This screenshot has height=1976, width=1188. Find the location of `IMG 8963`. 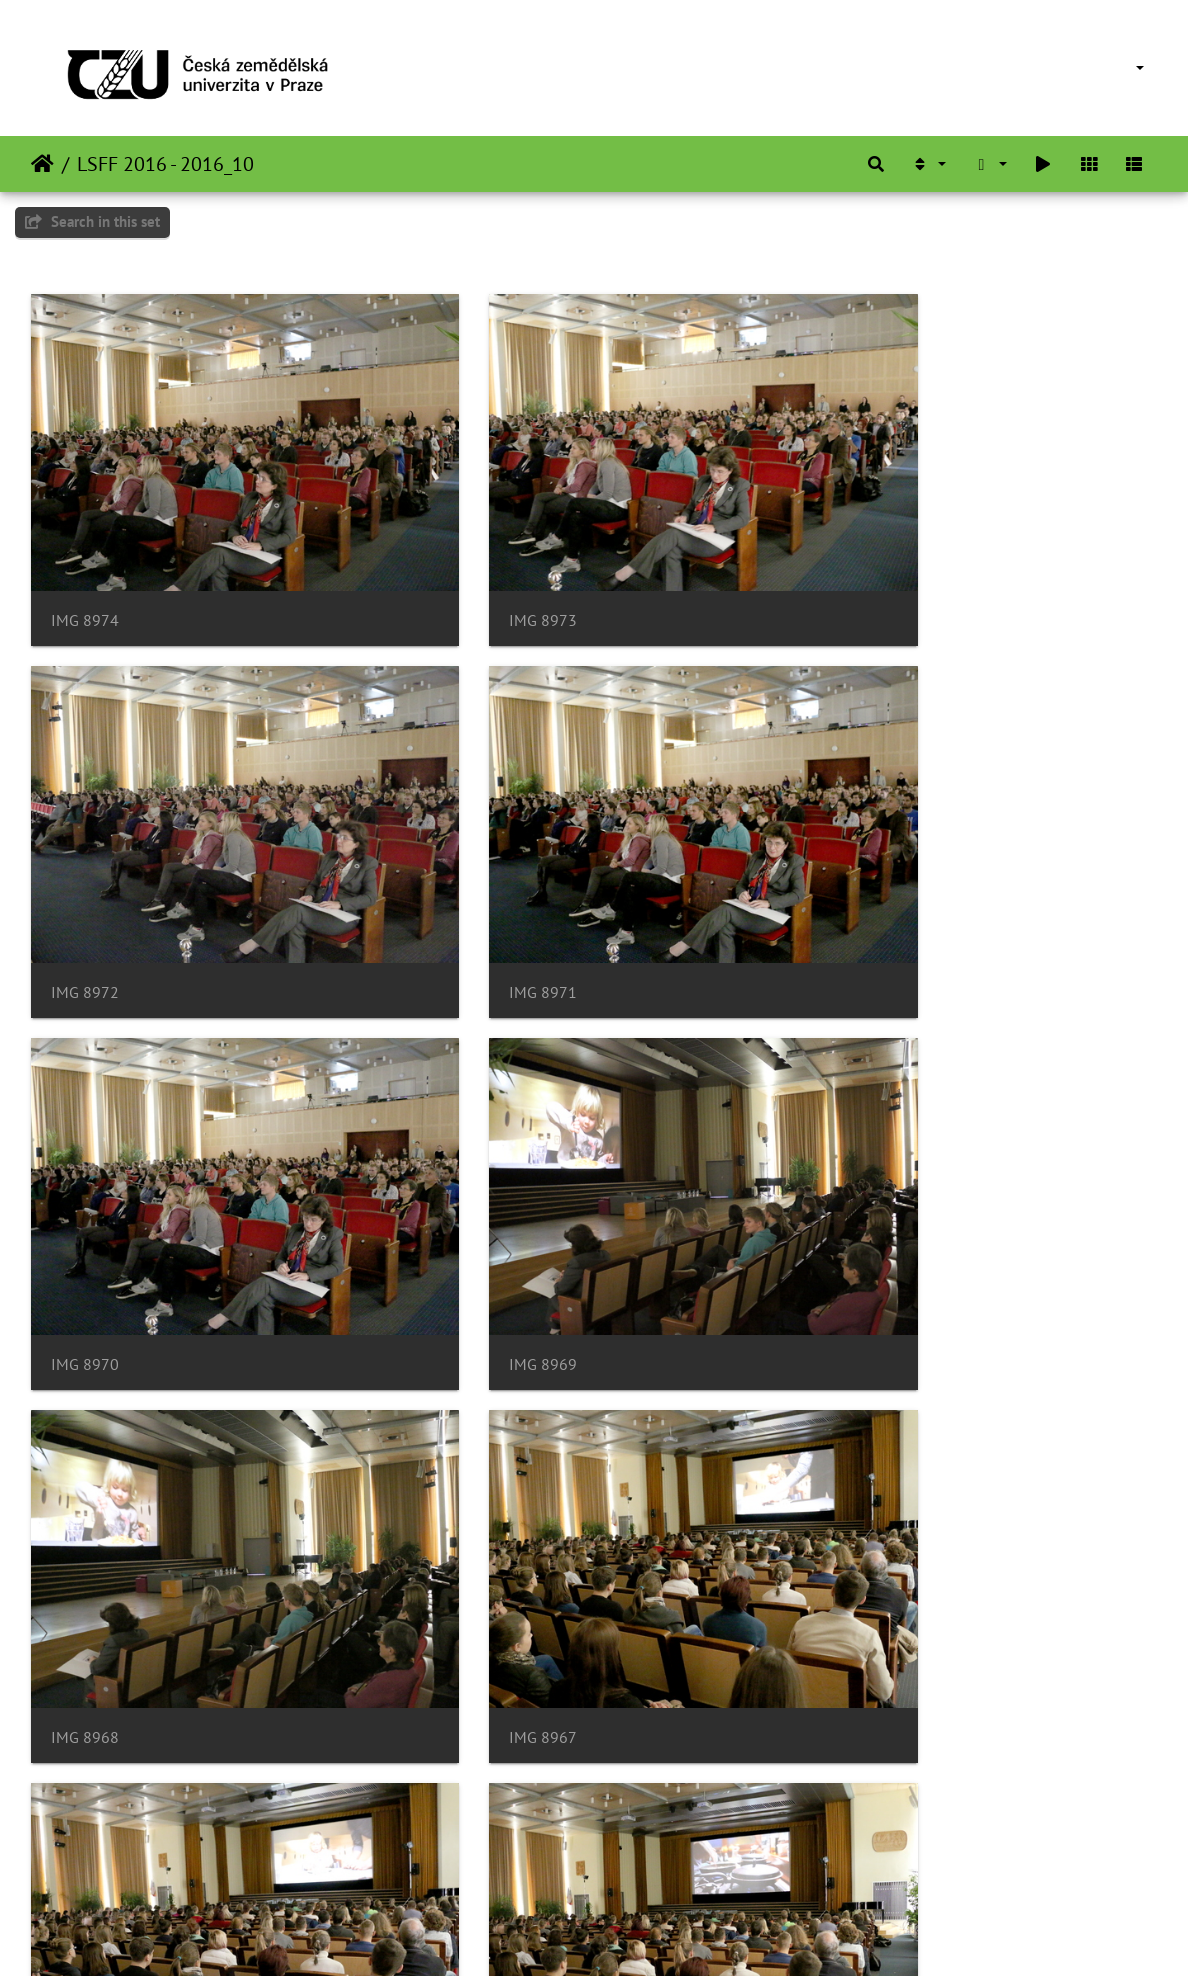

IMG 8963 is located at coordinates (856, 1534).